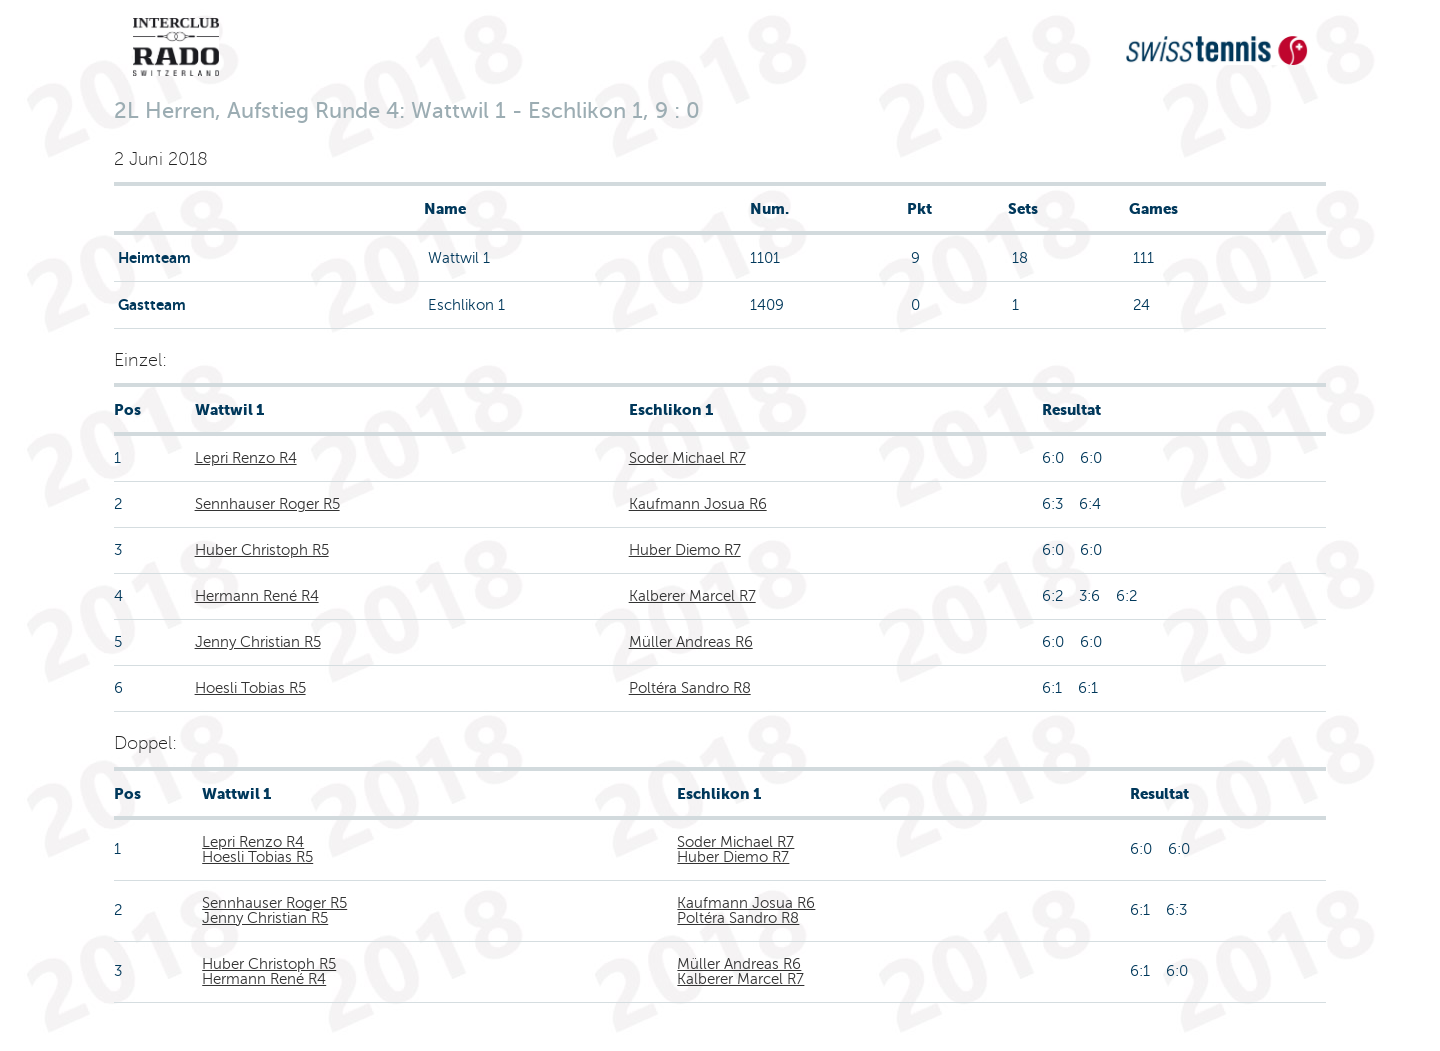 The image size is (1440, 1051). What do you see at coordinates (246, 458) in the screenshot?
I see `Lepri Renzo R4` at bounding box center [246, 458].